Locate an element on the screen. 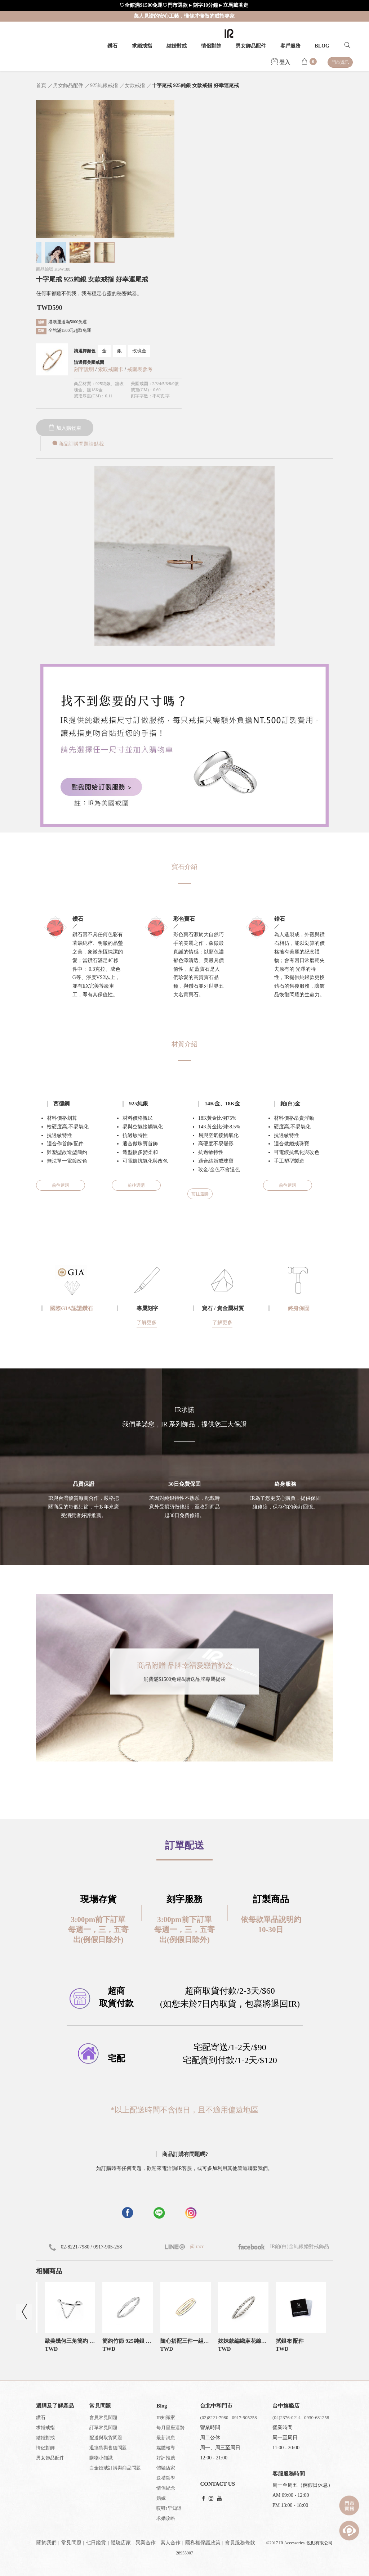 The width and height of the screenshot is (369, 2576). 哎呀!早知道 is located at coordinates (168, 2508).